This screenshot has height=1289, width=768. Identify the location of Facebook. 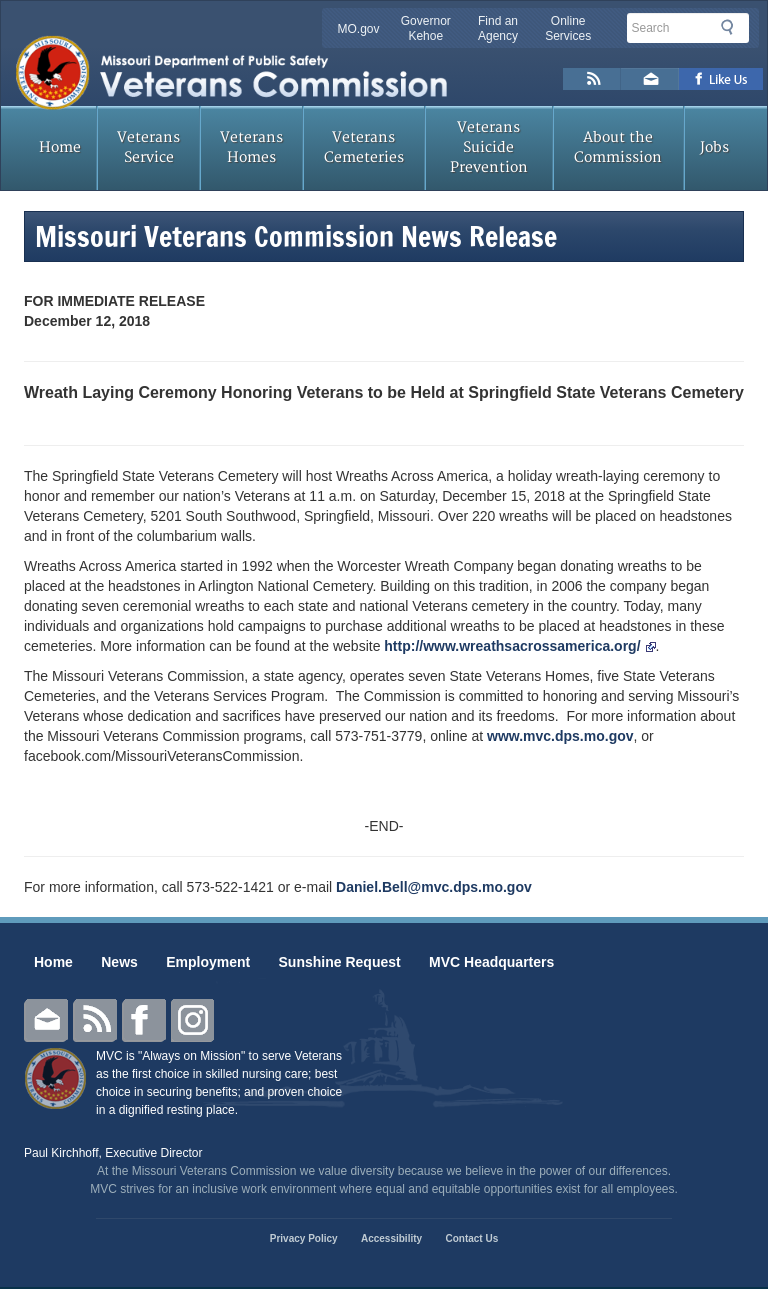
(144, 1020).